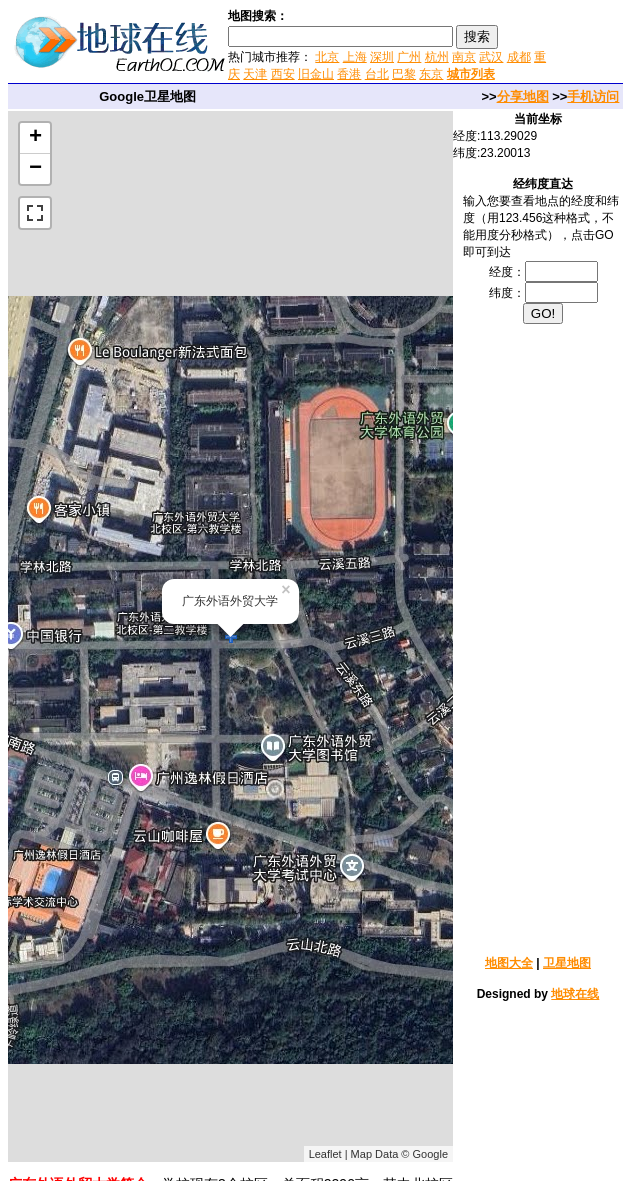 This screenshot has height=1181, width=631. Describe the element at coordinates (519, 57) in the screenshot. I see `成都` at that location.